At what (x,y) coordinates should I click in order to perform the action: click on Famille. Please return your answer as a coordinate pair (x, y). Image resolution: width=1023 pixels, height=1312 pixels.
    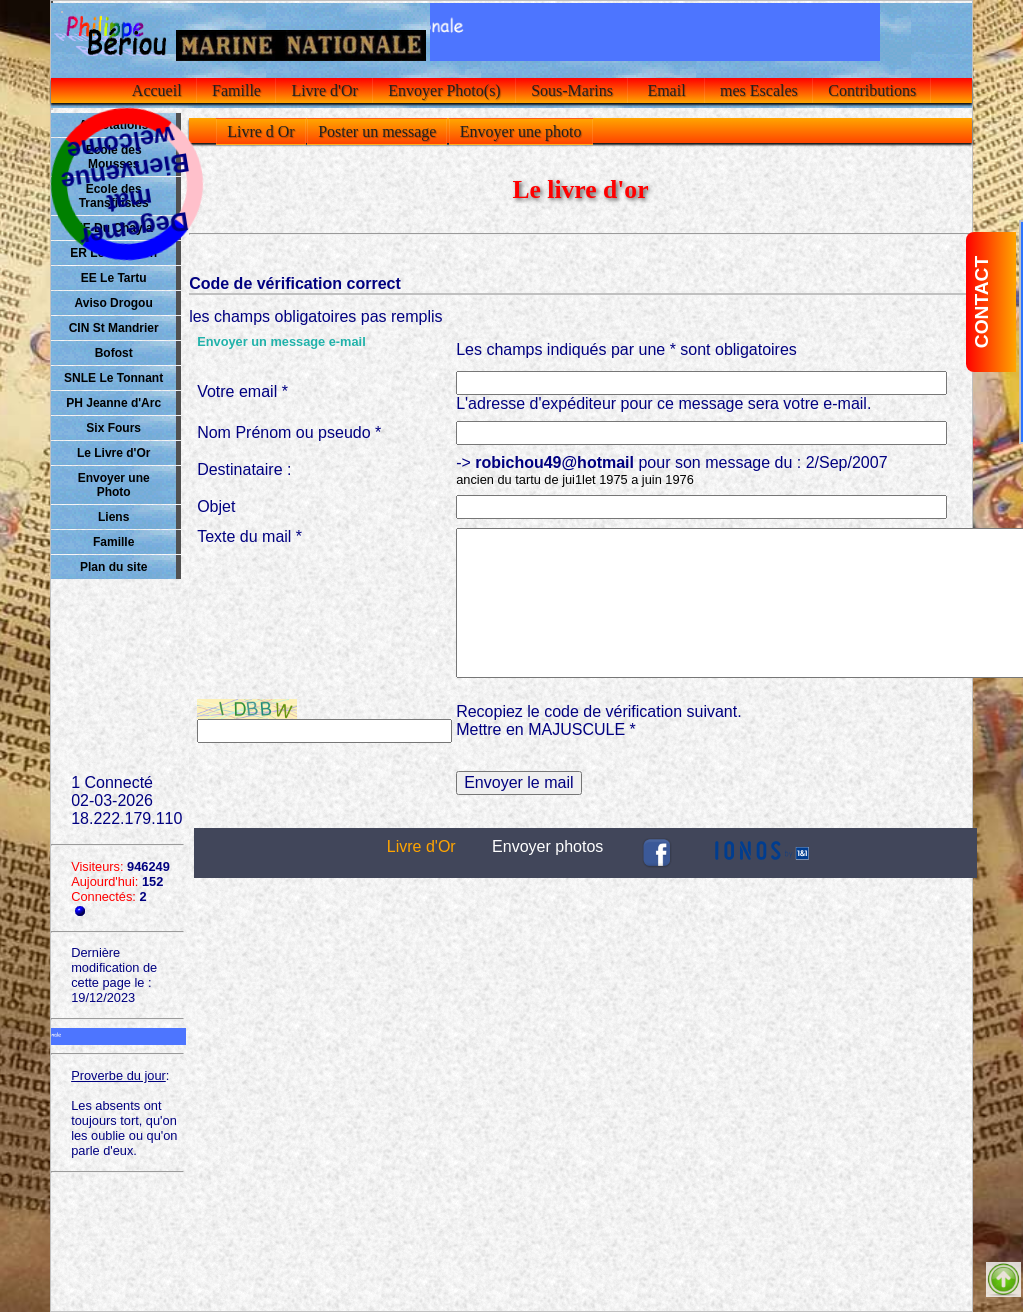
    Looking at the image, I should click on (236, 90).